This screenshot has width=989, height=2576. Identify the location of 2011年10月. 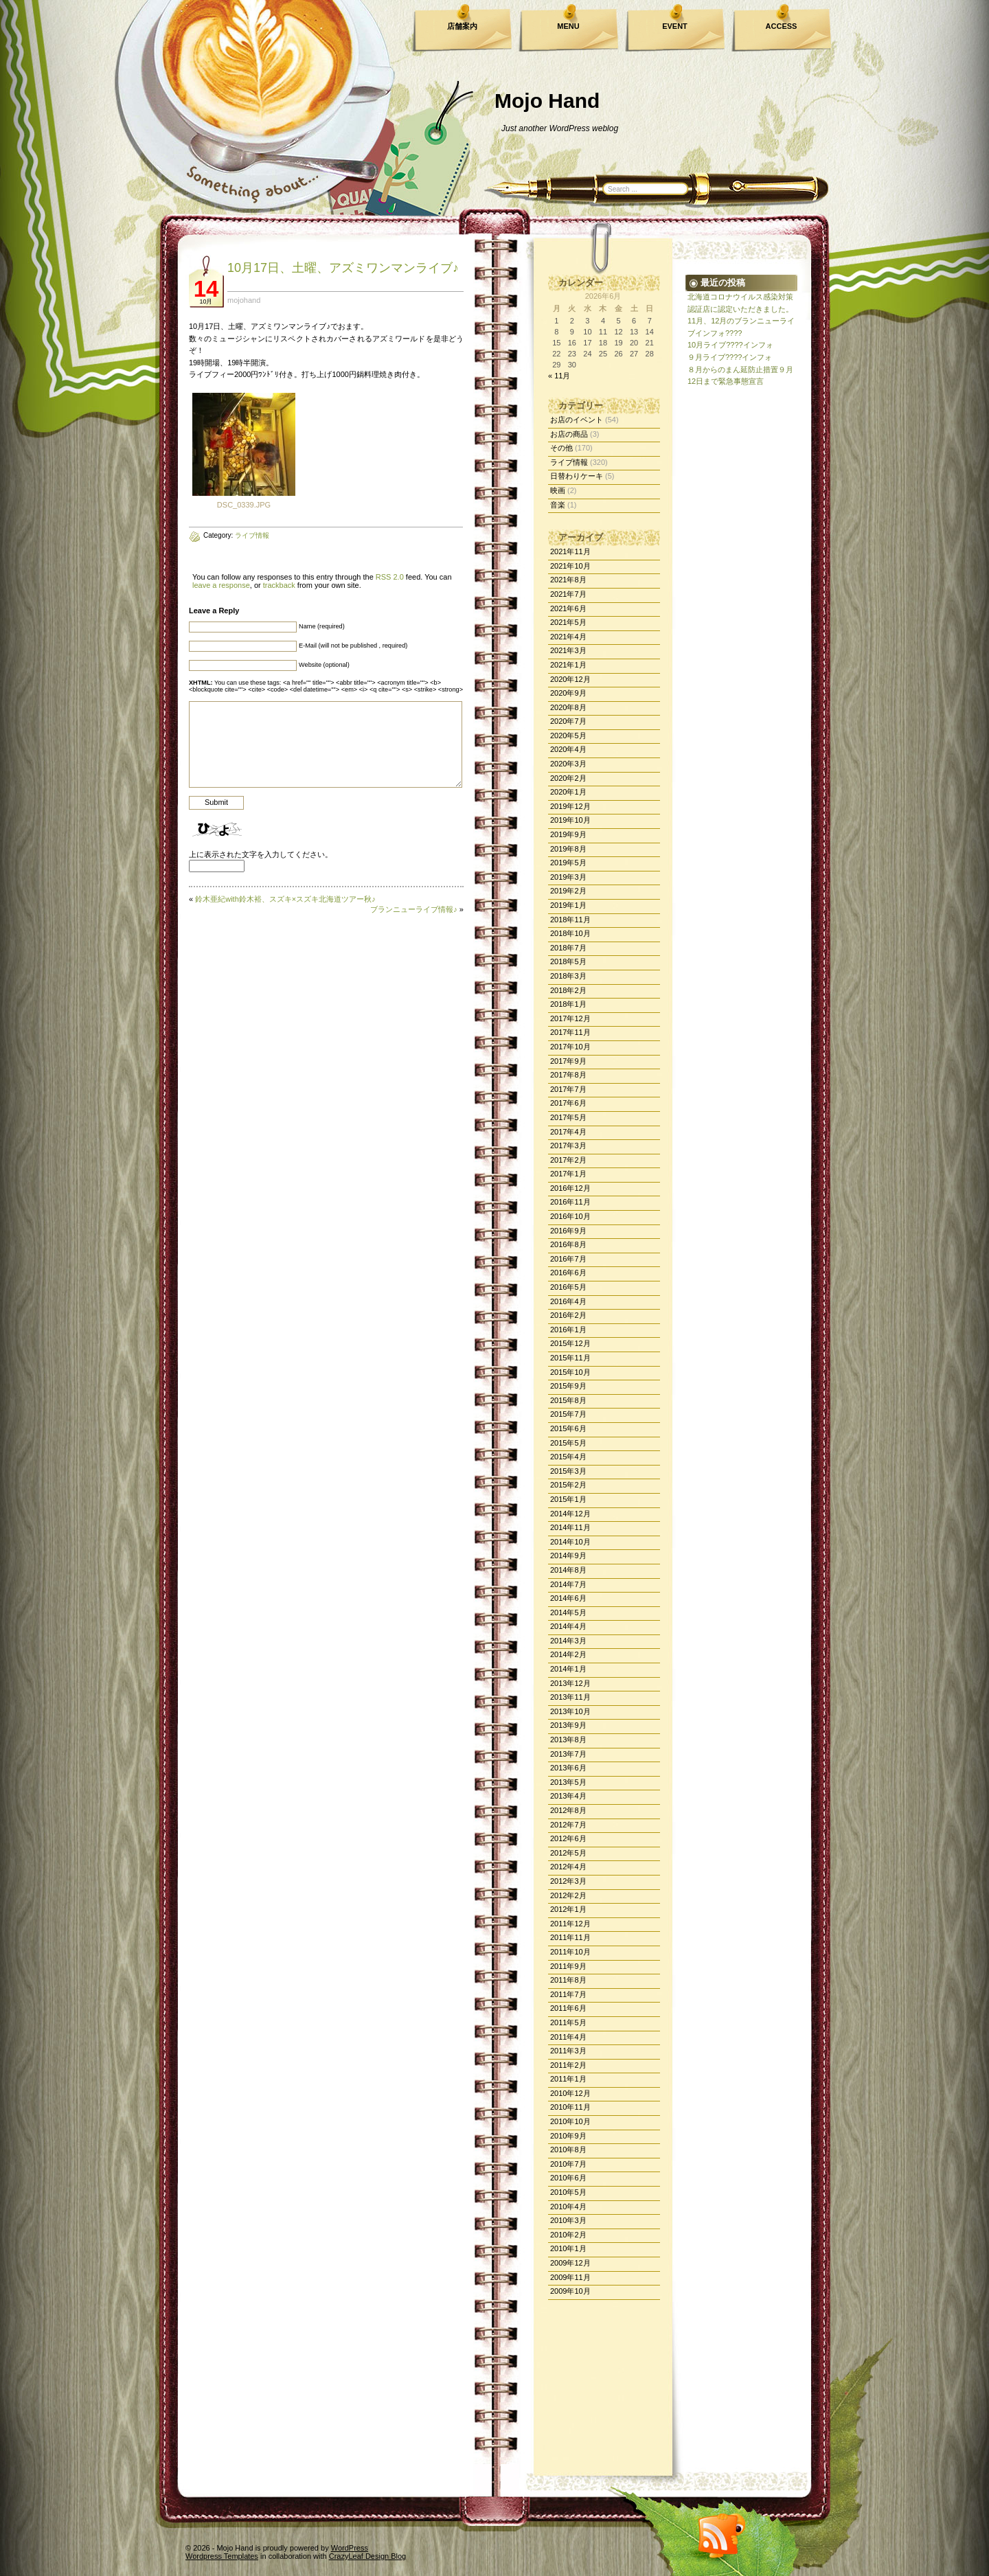
(570, 1952).